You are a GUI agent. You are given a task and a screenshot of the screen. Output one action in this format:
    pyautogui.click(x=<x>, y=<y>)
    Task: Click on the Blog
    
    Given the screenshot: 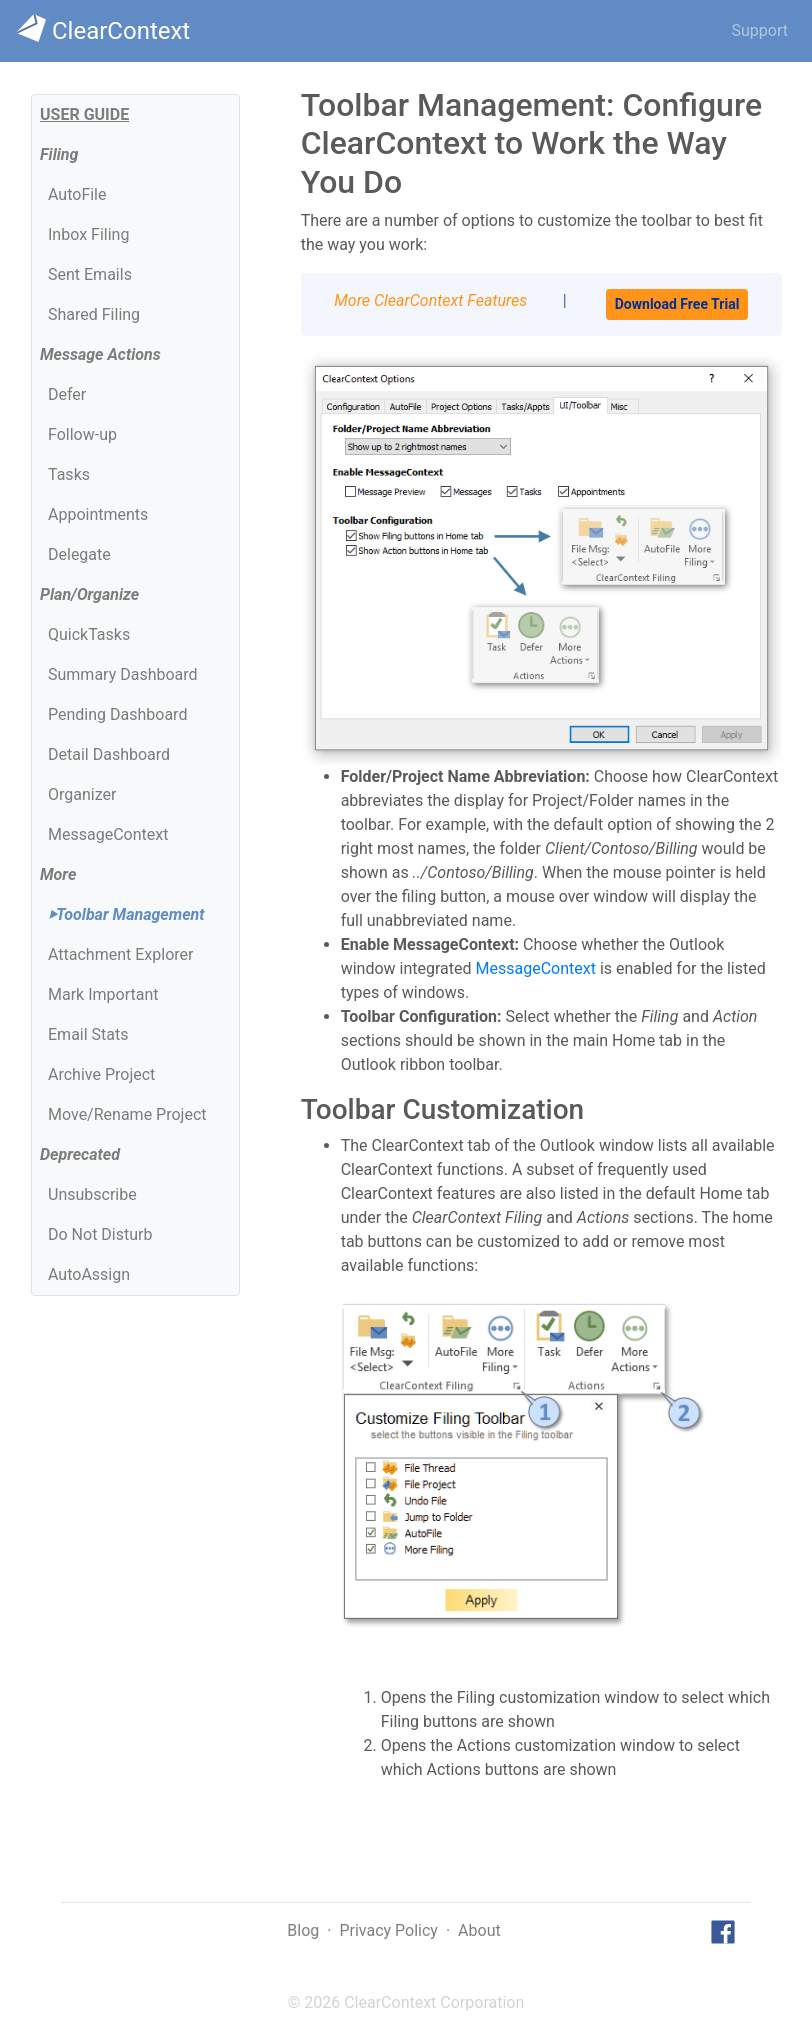 What is the action you would take?
    pyautogui.click(x=303, y=1930)
    